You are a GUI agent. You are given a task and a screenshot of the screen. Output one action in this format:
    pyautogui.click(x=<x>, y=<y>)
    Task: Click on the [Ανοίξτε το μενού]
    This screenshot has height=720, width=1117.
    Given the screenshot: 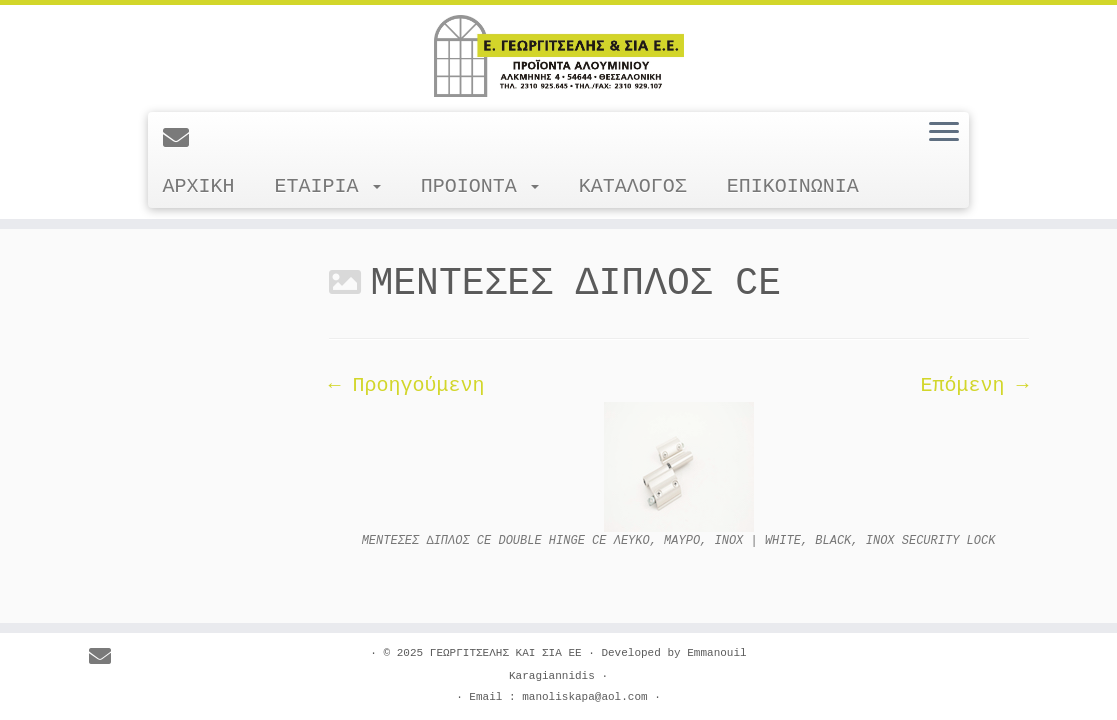 What is the action you would take?
    pyautogui.click(x=944, y=133)
    